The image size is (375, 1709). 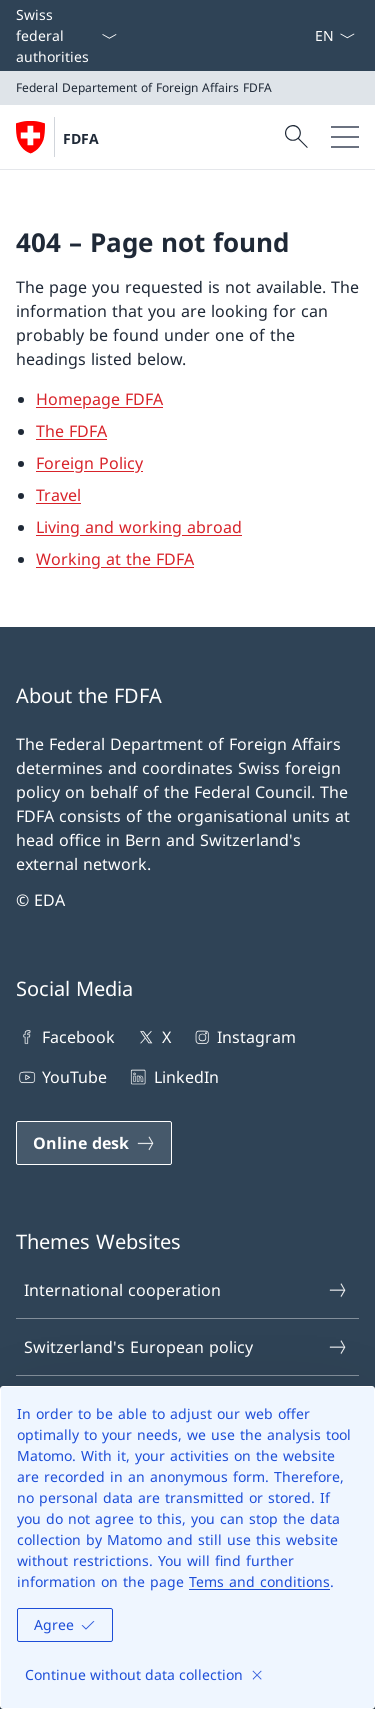 I want to click on The FDFA, so click(x=71, y=431).